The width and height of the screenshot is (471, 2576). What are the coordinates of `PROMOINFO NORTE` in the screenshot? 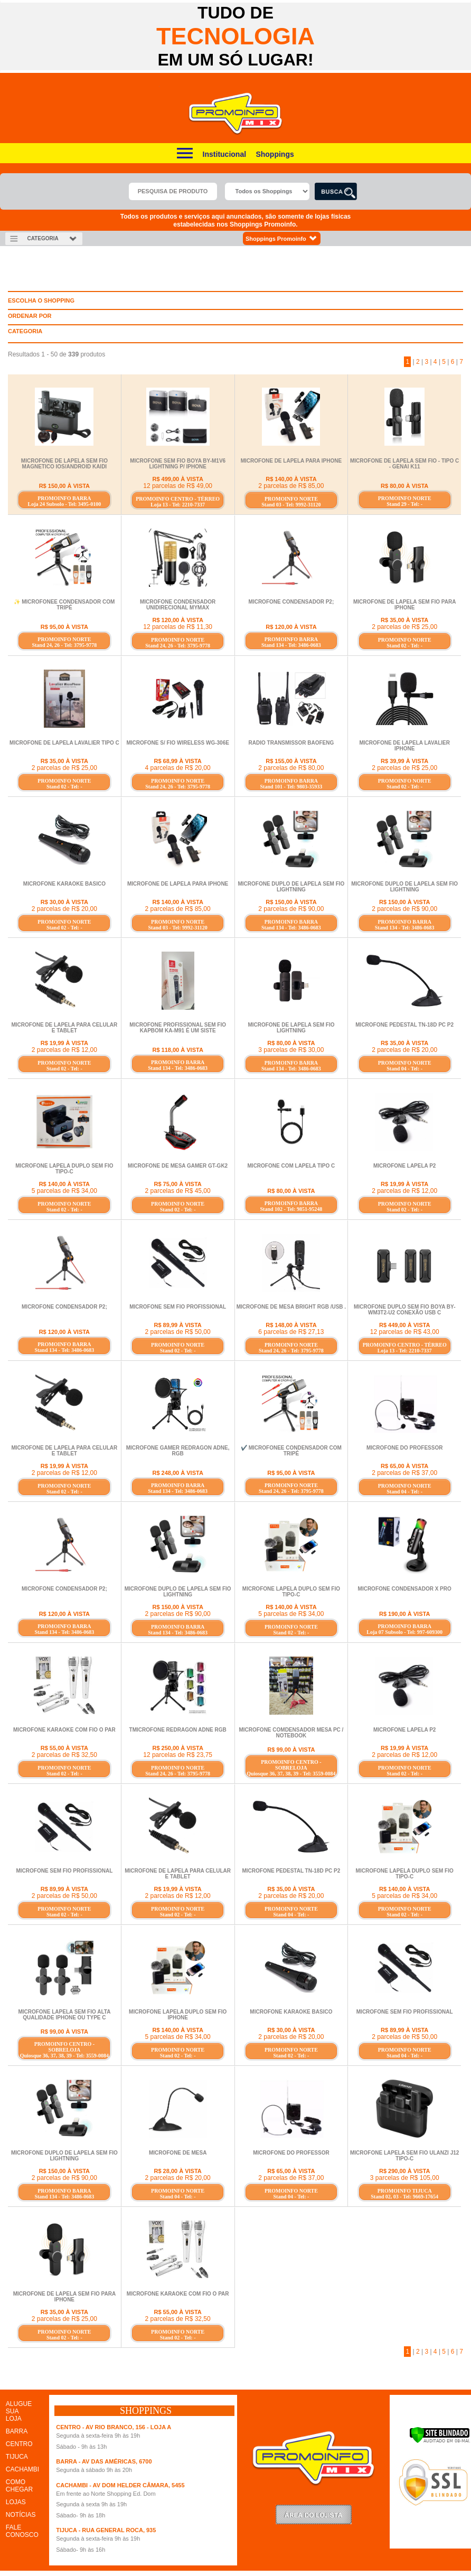 It's located at (291, 499).